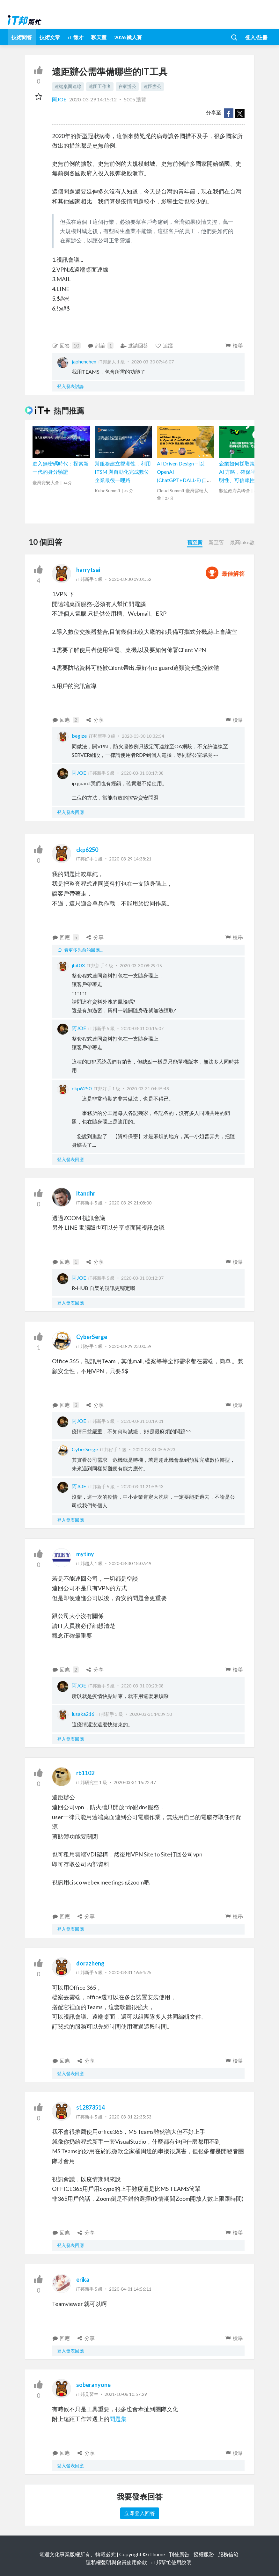 This screenshot has height=2576, width=279. Describe the element at coordinates (84, 361) in the screenshot. I see `japhenchen` at that location.